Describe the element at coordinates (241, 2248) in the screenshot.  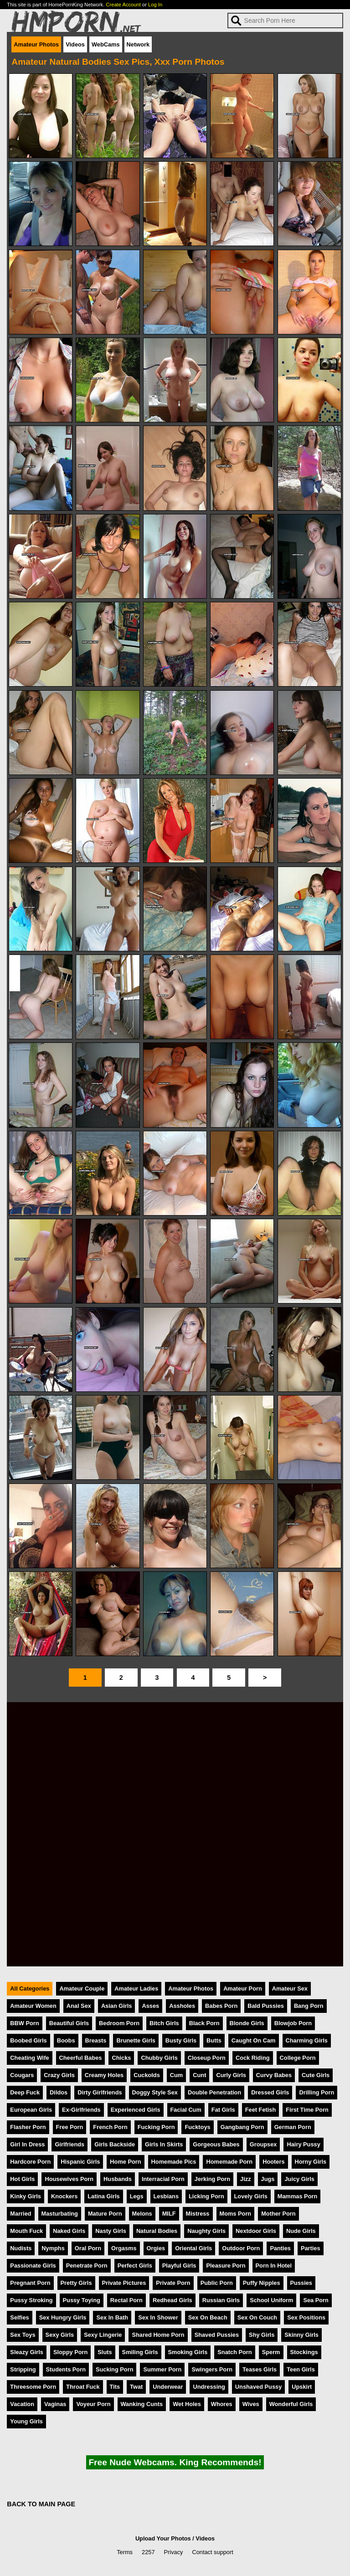
I see `Outdoor Porn` at that location.